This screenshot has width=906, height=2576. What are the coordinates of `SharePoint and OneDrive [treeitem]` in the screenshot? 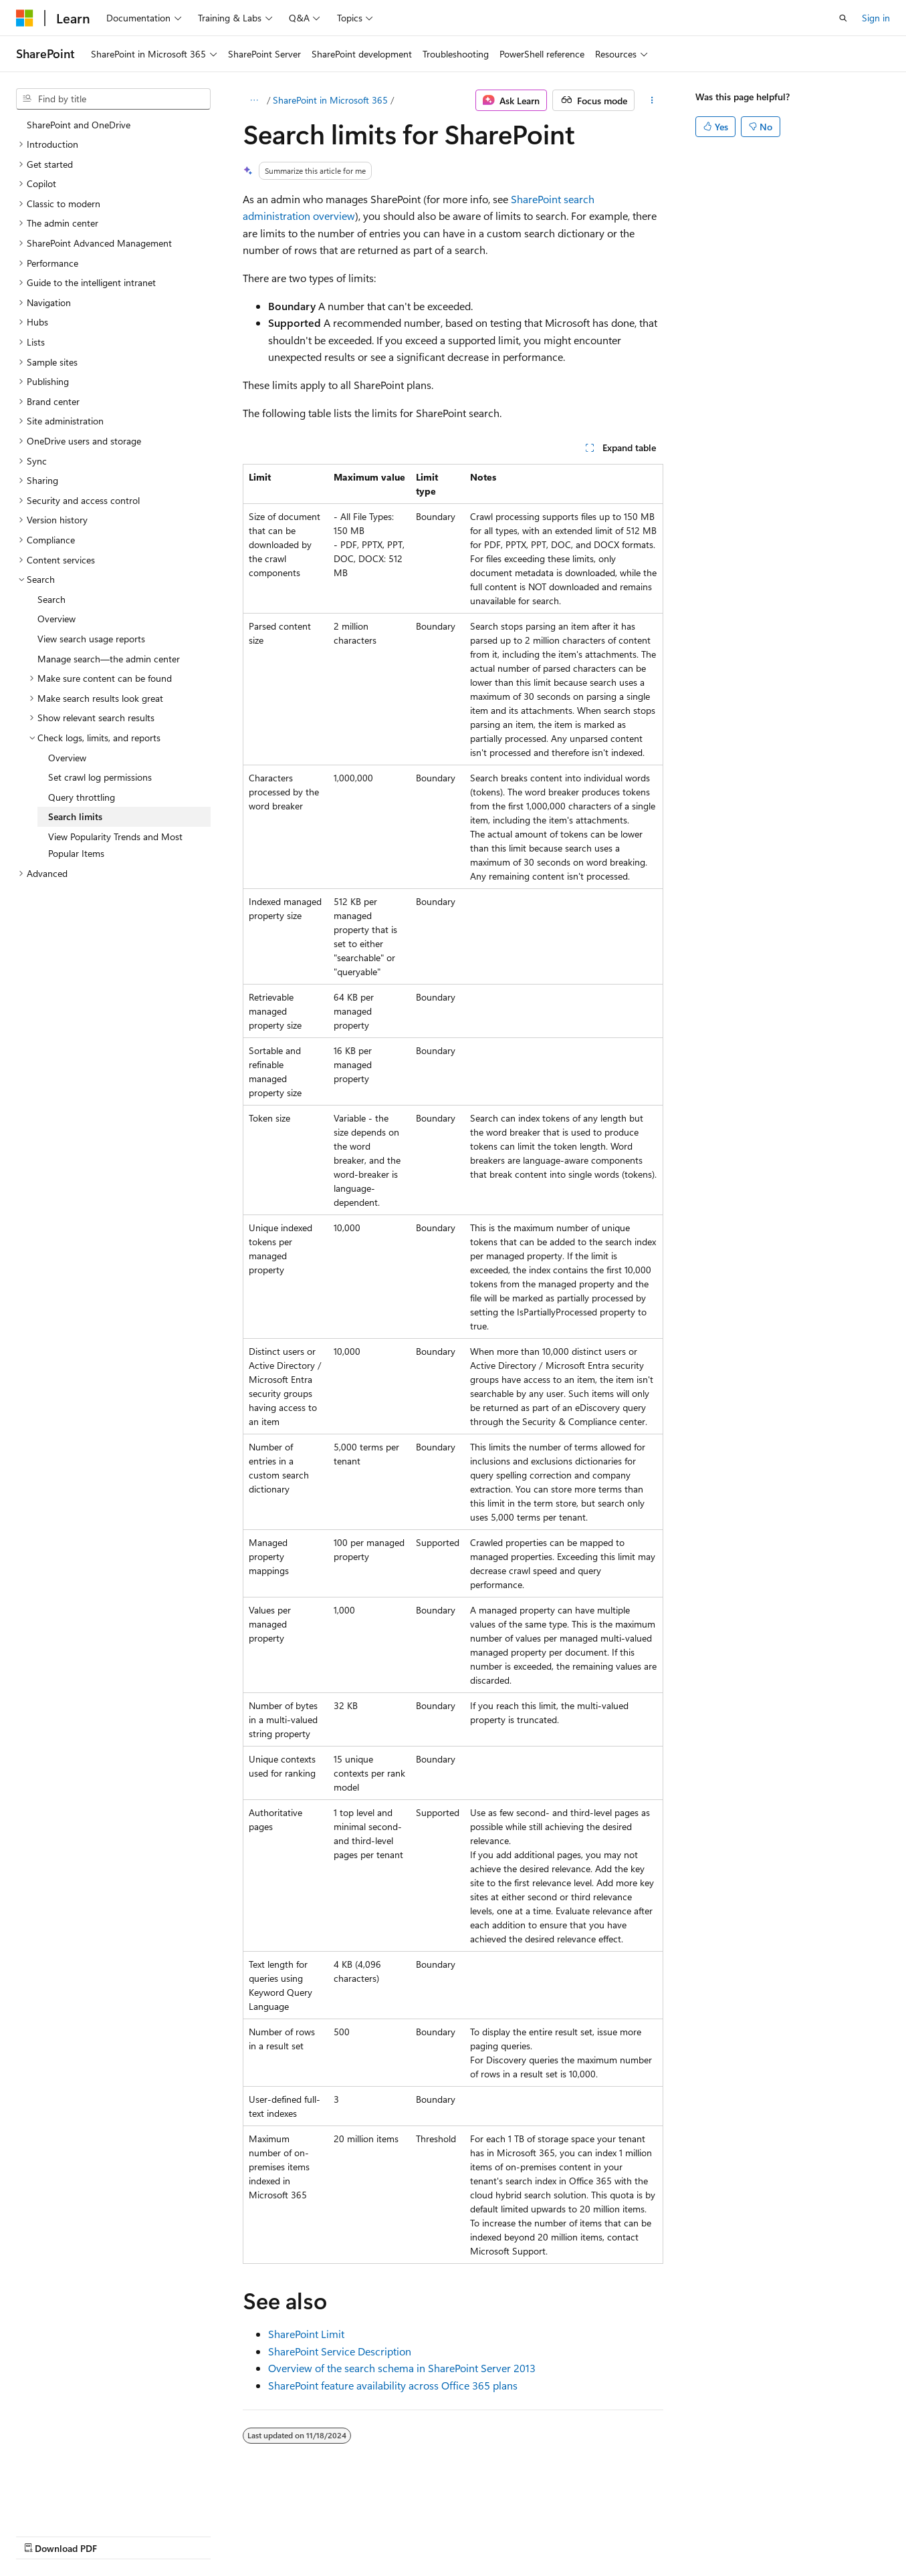 It's located at (78, 124).